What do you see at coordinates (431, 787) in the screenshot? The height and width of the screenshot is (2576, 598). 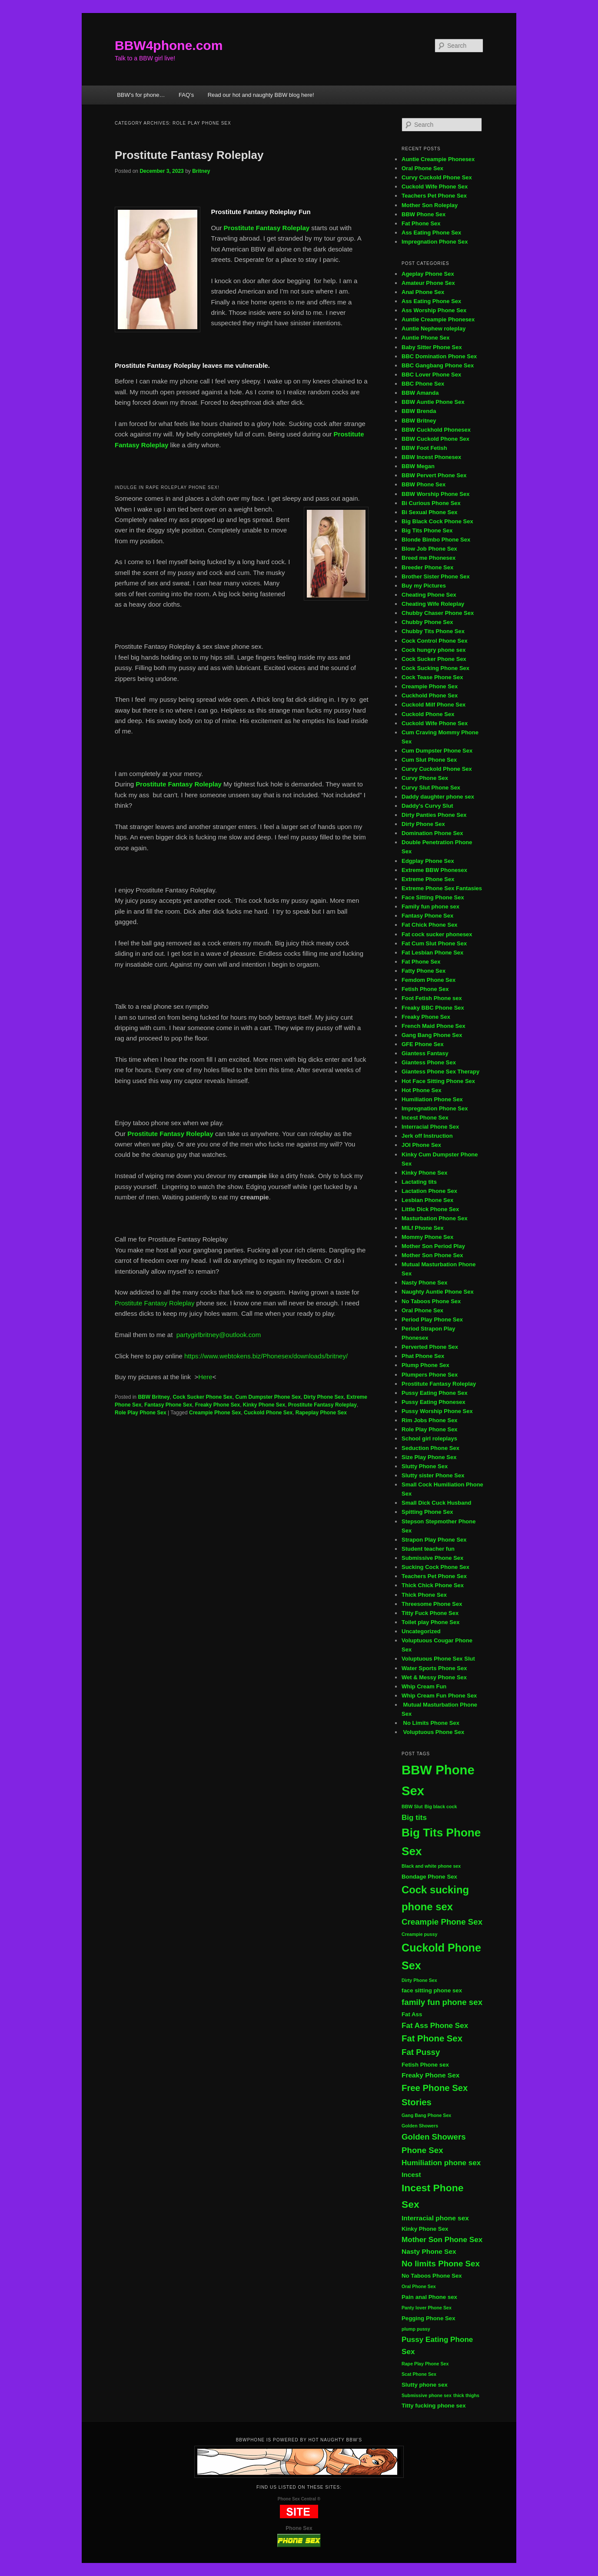 I see `Curvy Slut Phone Sex` at bounding box center [431, 787].